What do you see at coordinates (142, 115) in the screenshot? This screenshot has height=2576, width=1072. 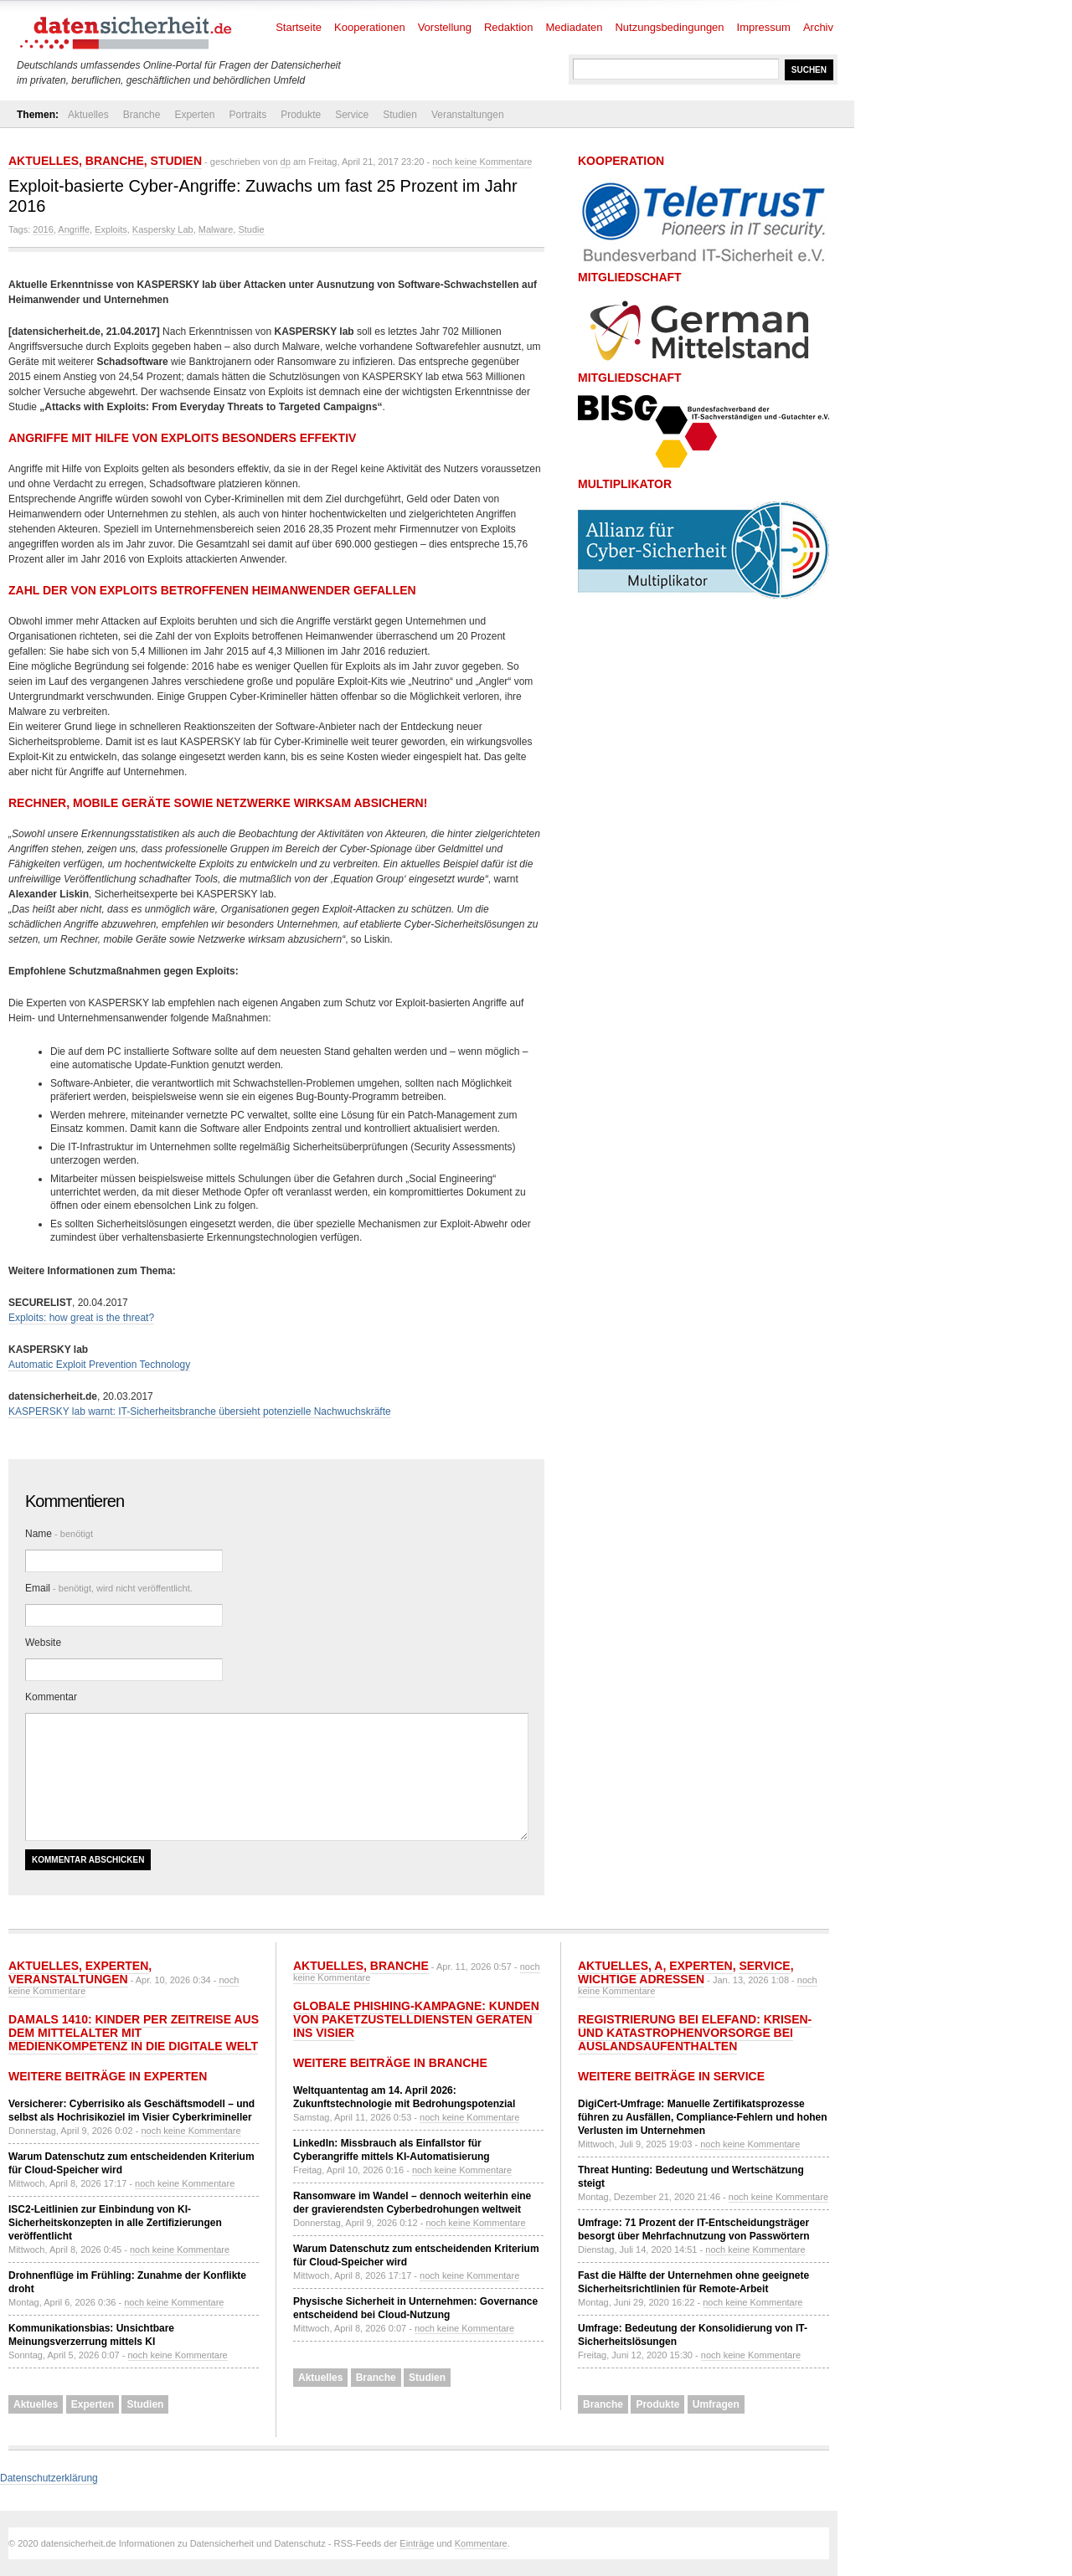 I see `Branche` at bounding box center [142, 115].